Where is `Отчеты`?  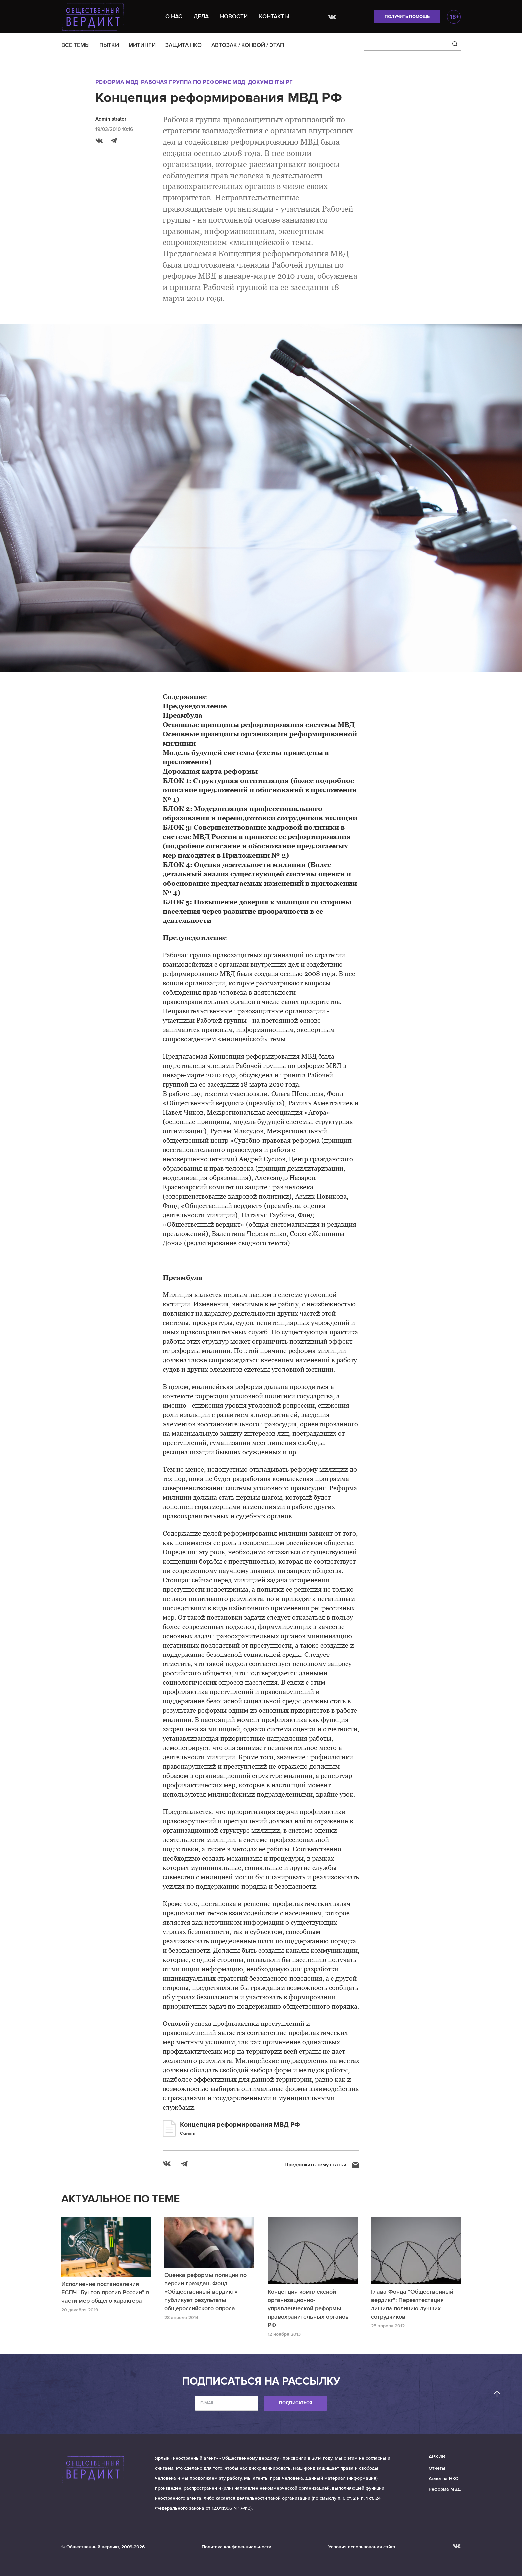
Отчеты is located at coordinates (437, 2468).